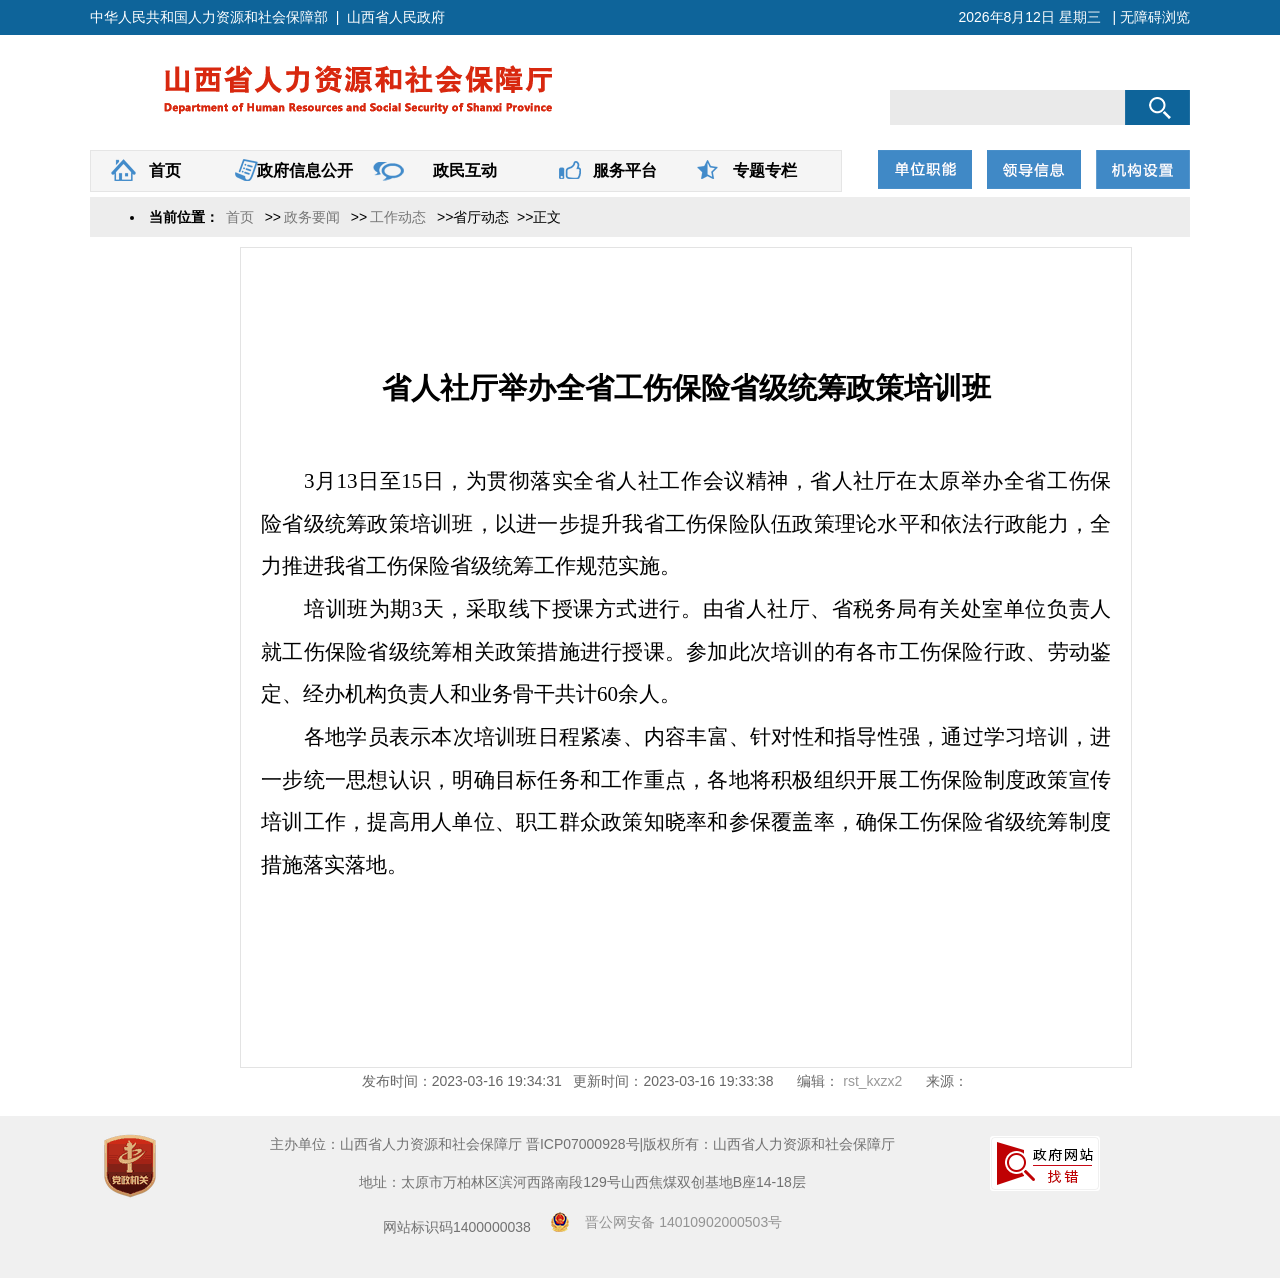  Describe the element at coordinates (583, 1144) in the screenshot. I see `晋ICP07000928号` at that location.